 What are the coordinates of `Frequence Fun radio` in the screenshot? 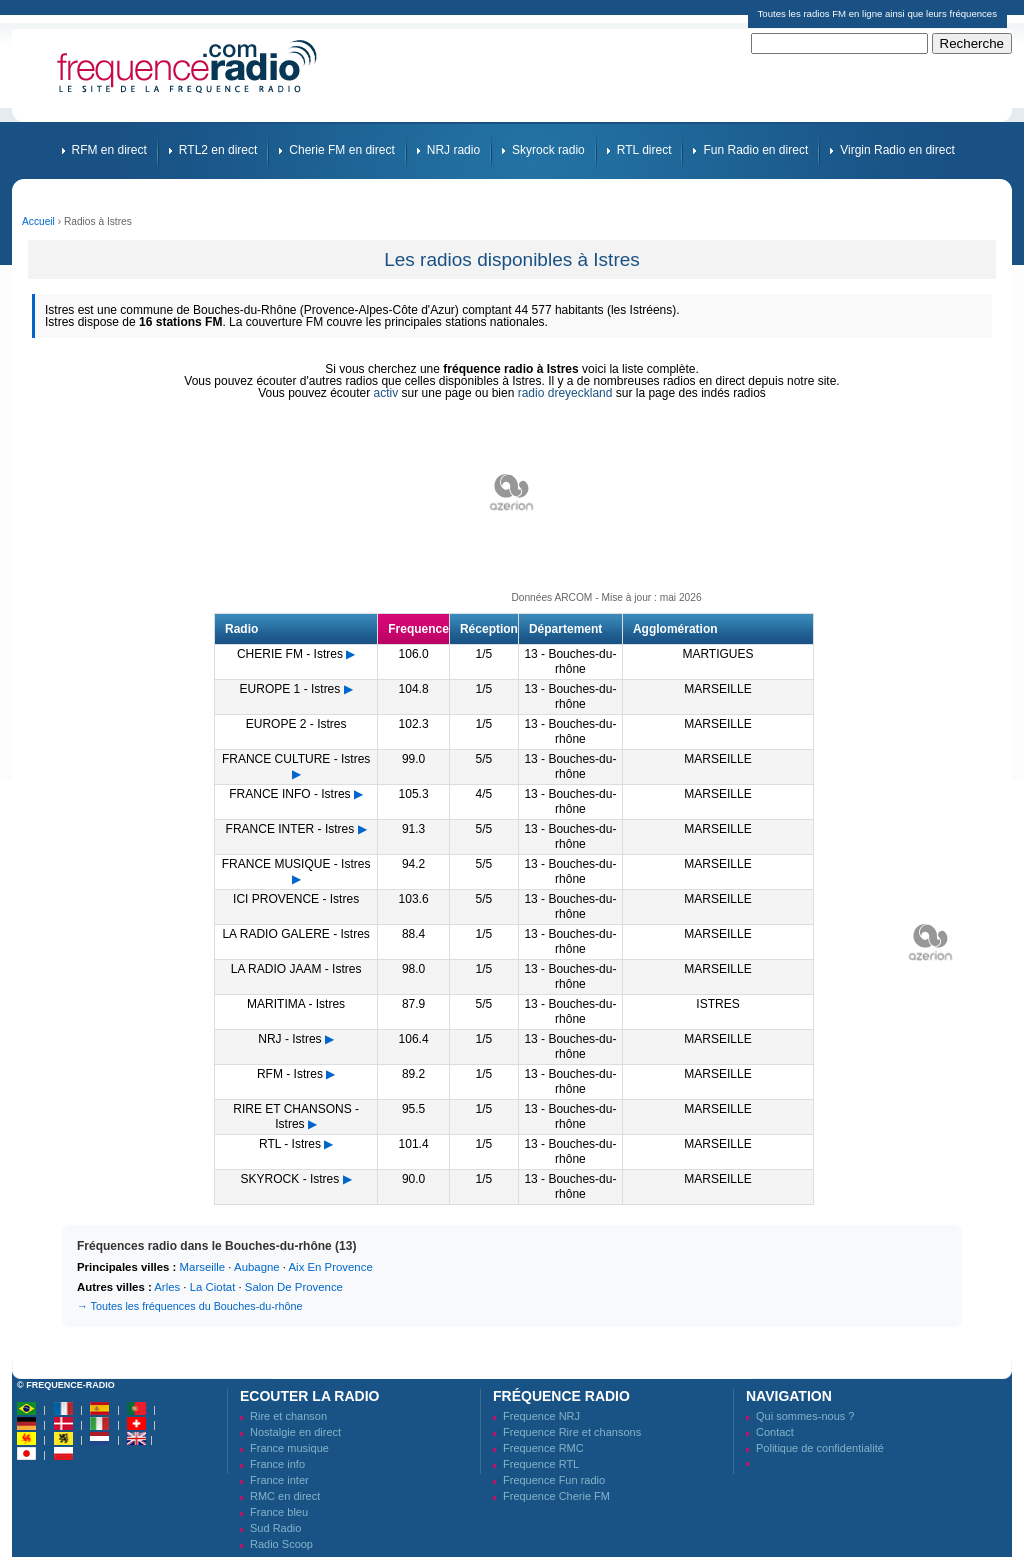 It's located at (554, 1480).